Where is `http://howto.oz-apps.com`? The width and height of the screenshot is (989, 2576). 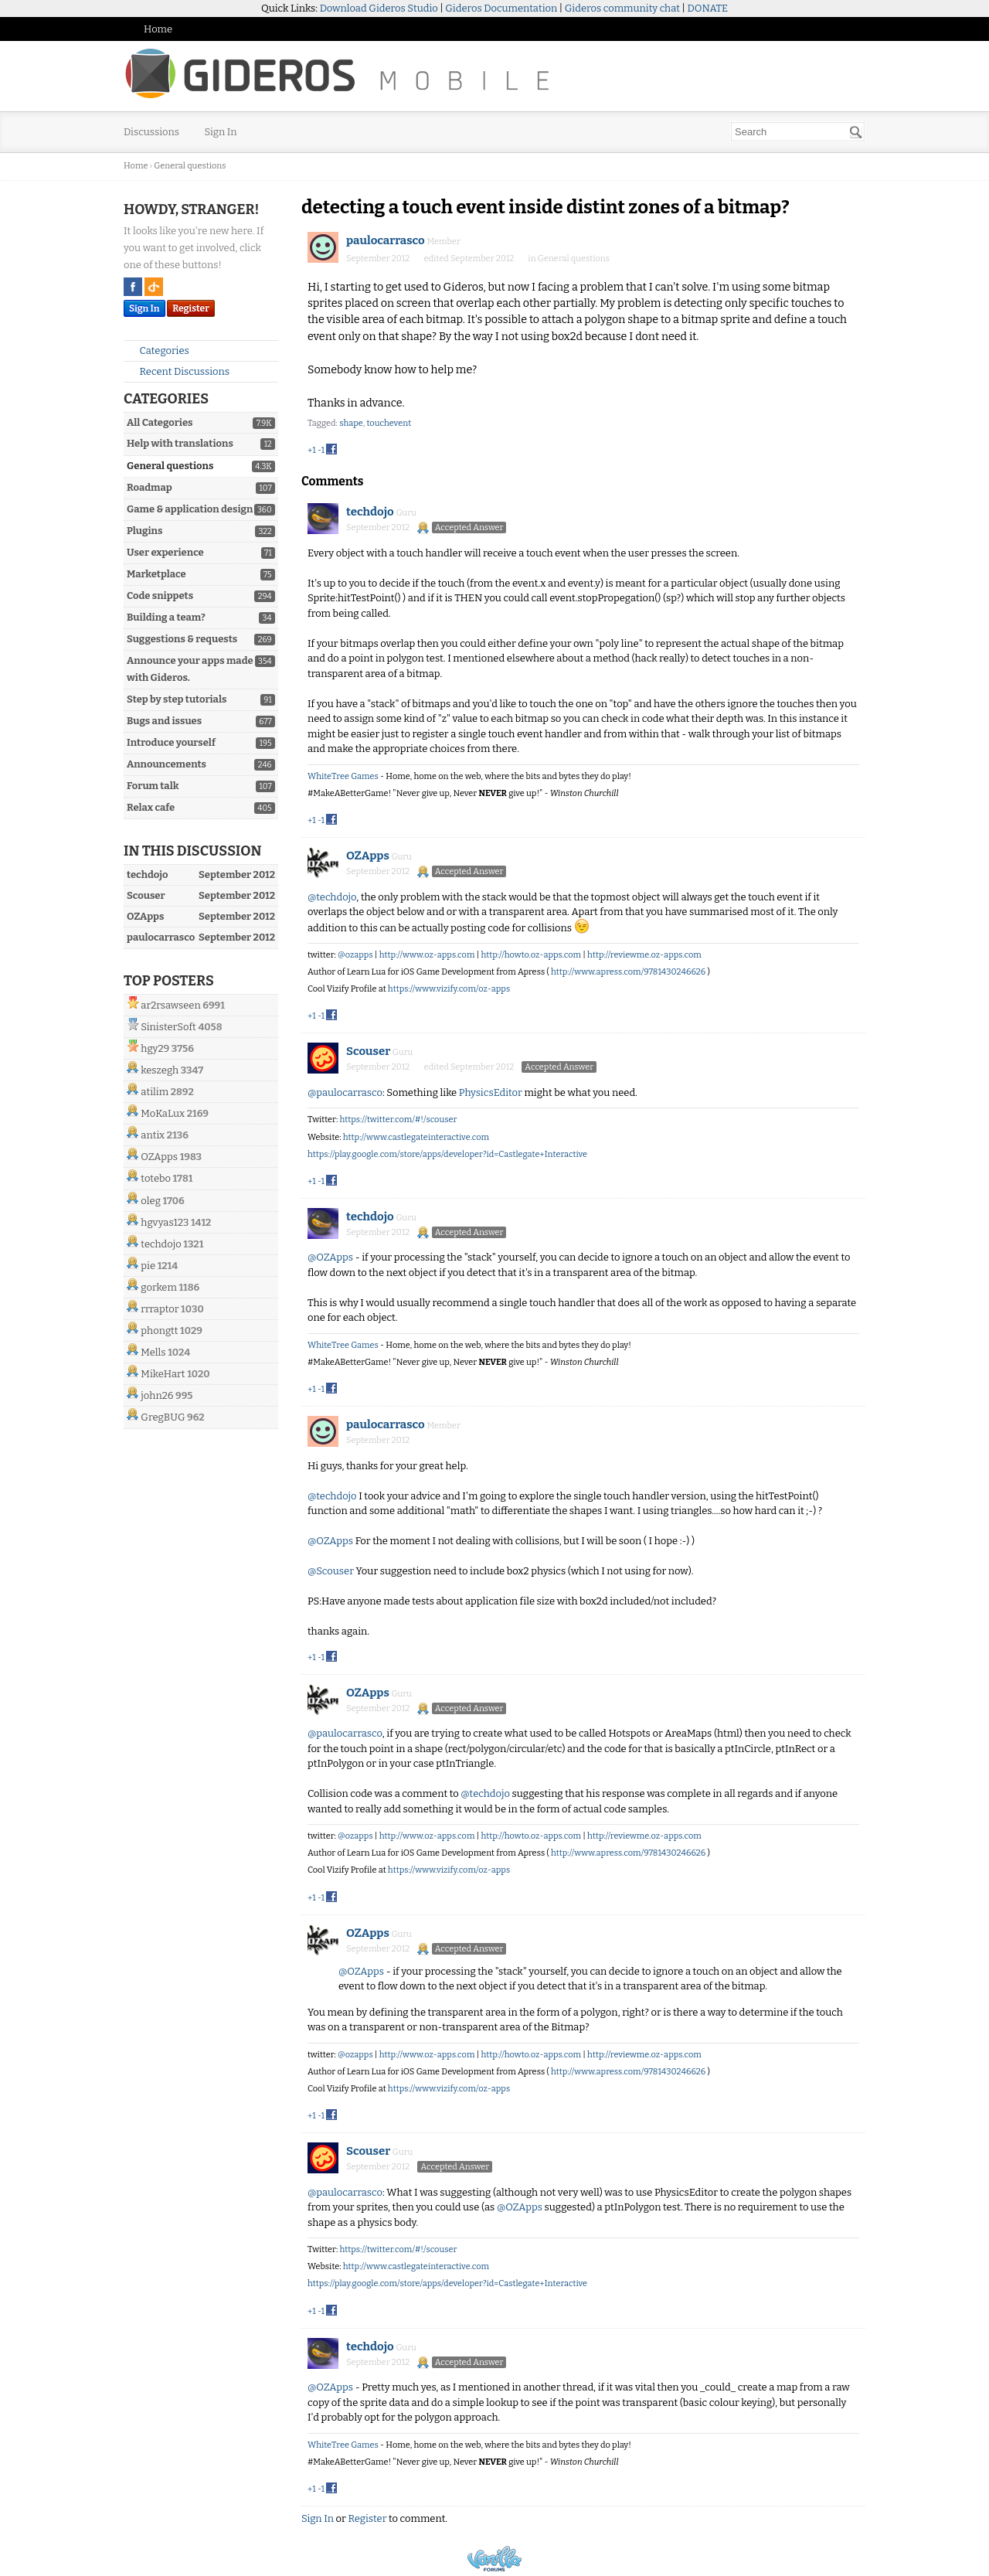 http://howto.oz-apps.com is located at coordinates (531, 955).